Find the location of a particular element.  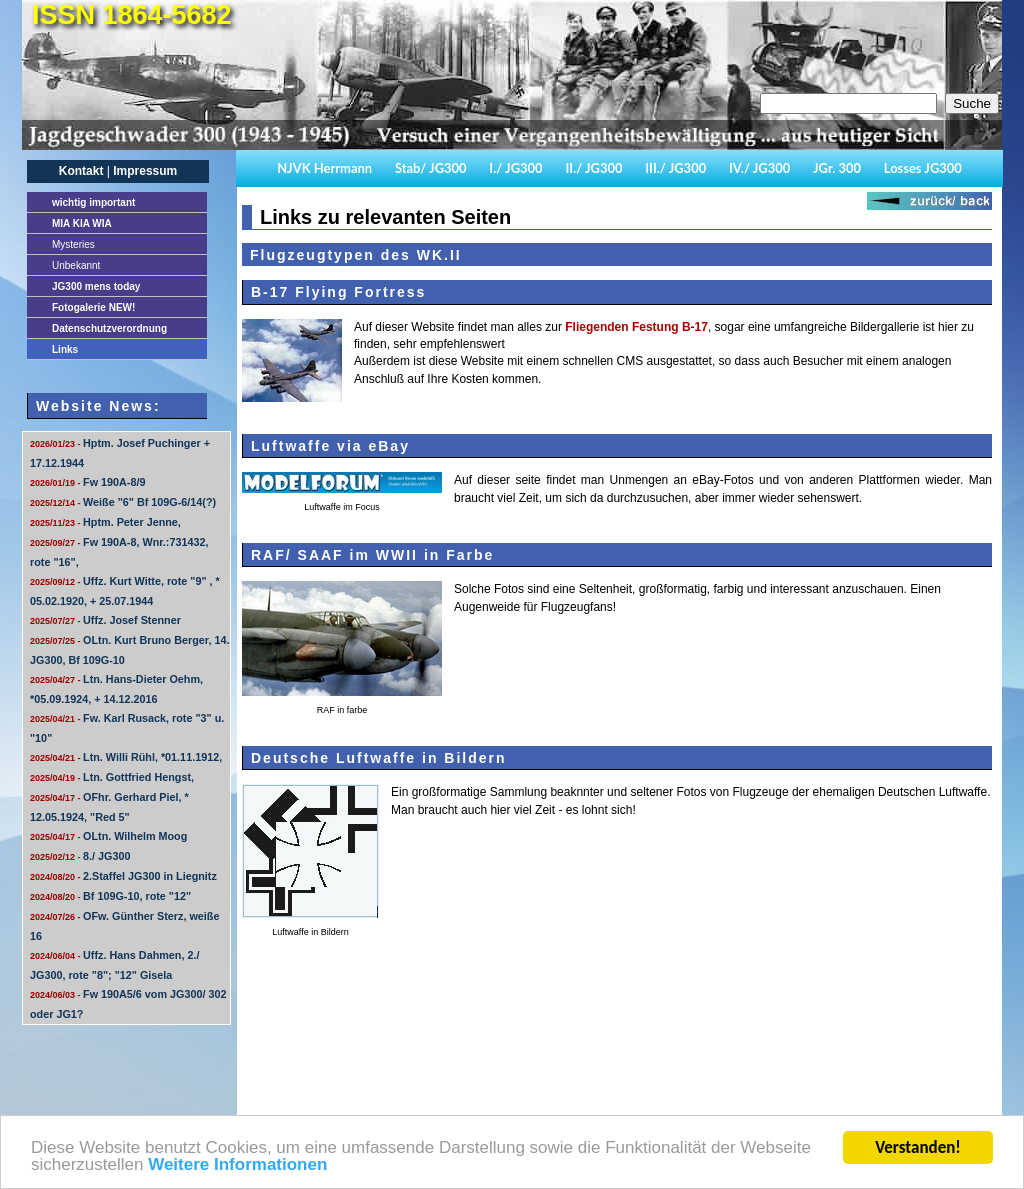

JGr. 300 is located at coordinates (837, 168).